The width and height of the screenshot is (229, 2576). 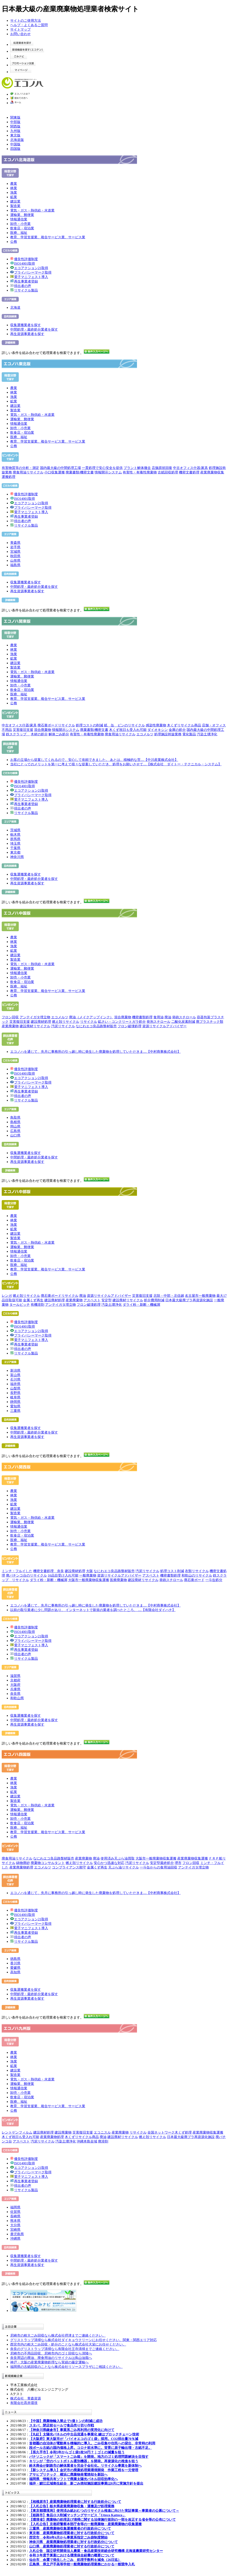 What do you see at coordinates (189, 1300) in the screenshot?
I see `日本最大級廃プラ再資源化施設` at bounding box center [189, 1300].